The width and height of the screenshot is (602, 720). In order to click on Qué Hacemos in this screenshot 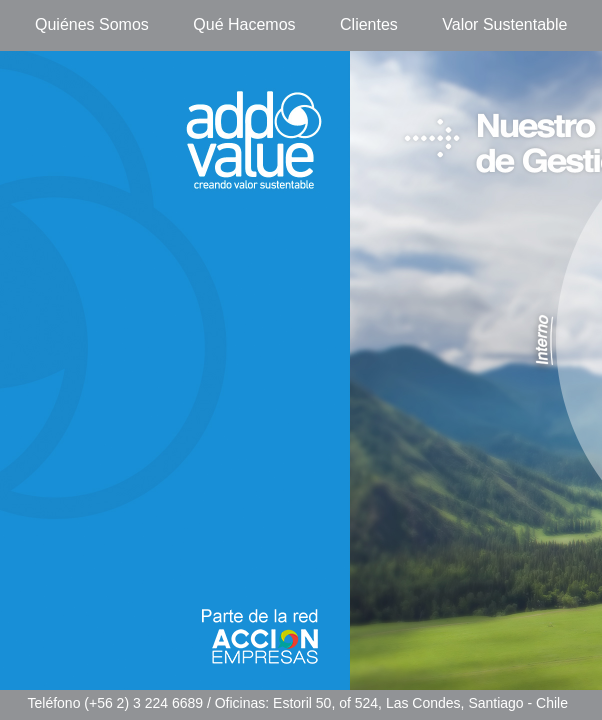, I will do `click(244, 24)`.